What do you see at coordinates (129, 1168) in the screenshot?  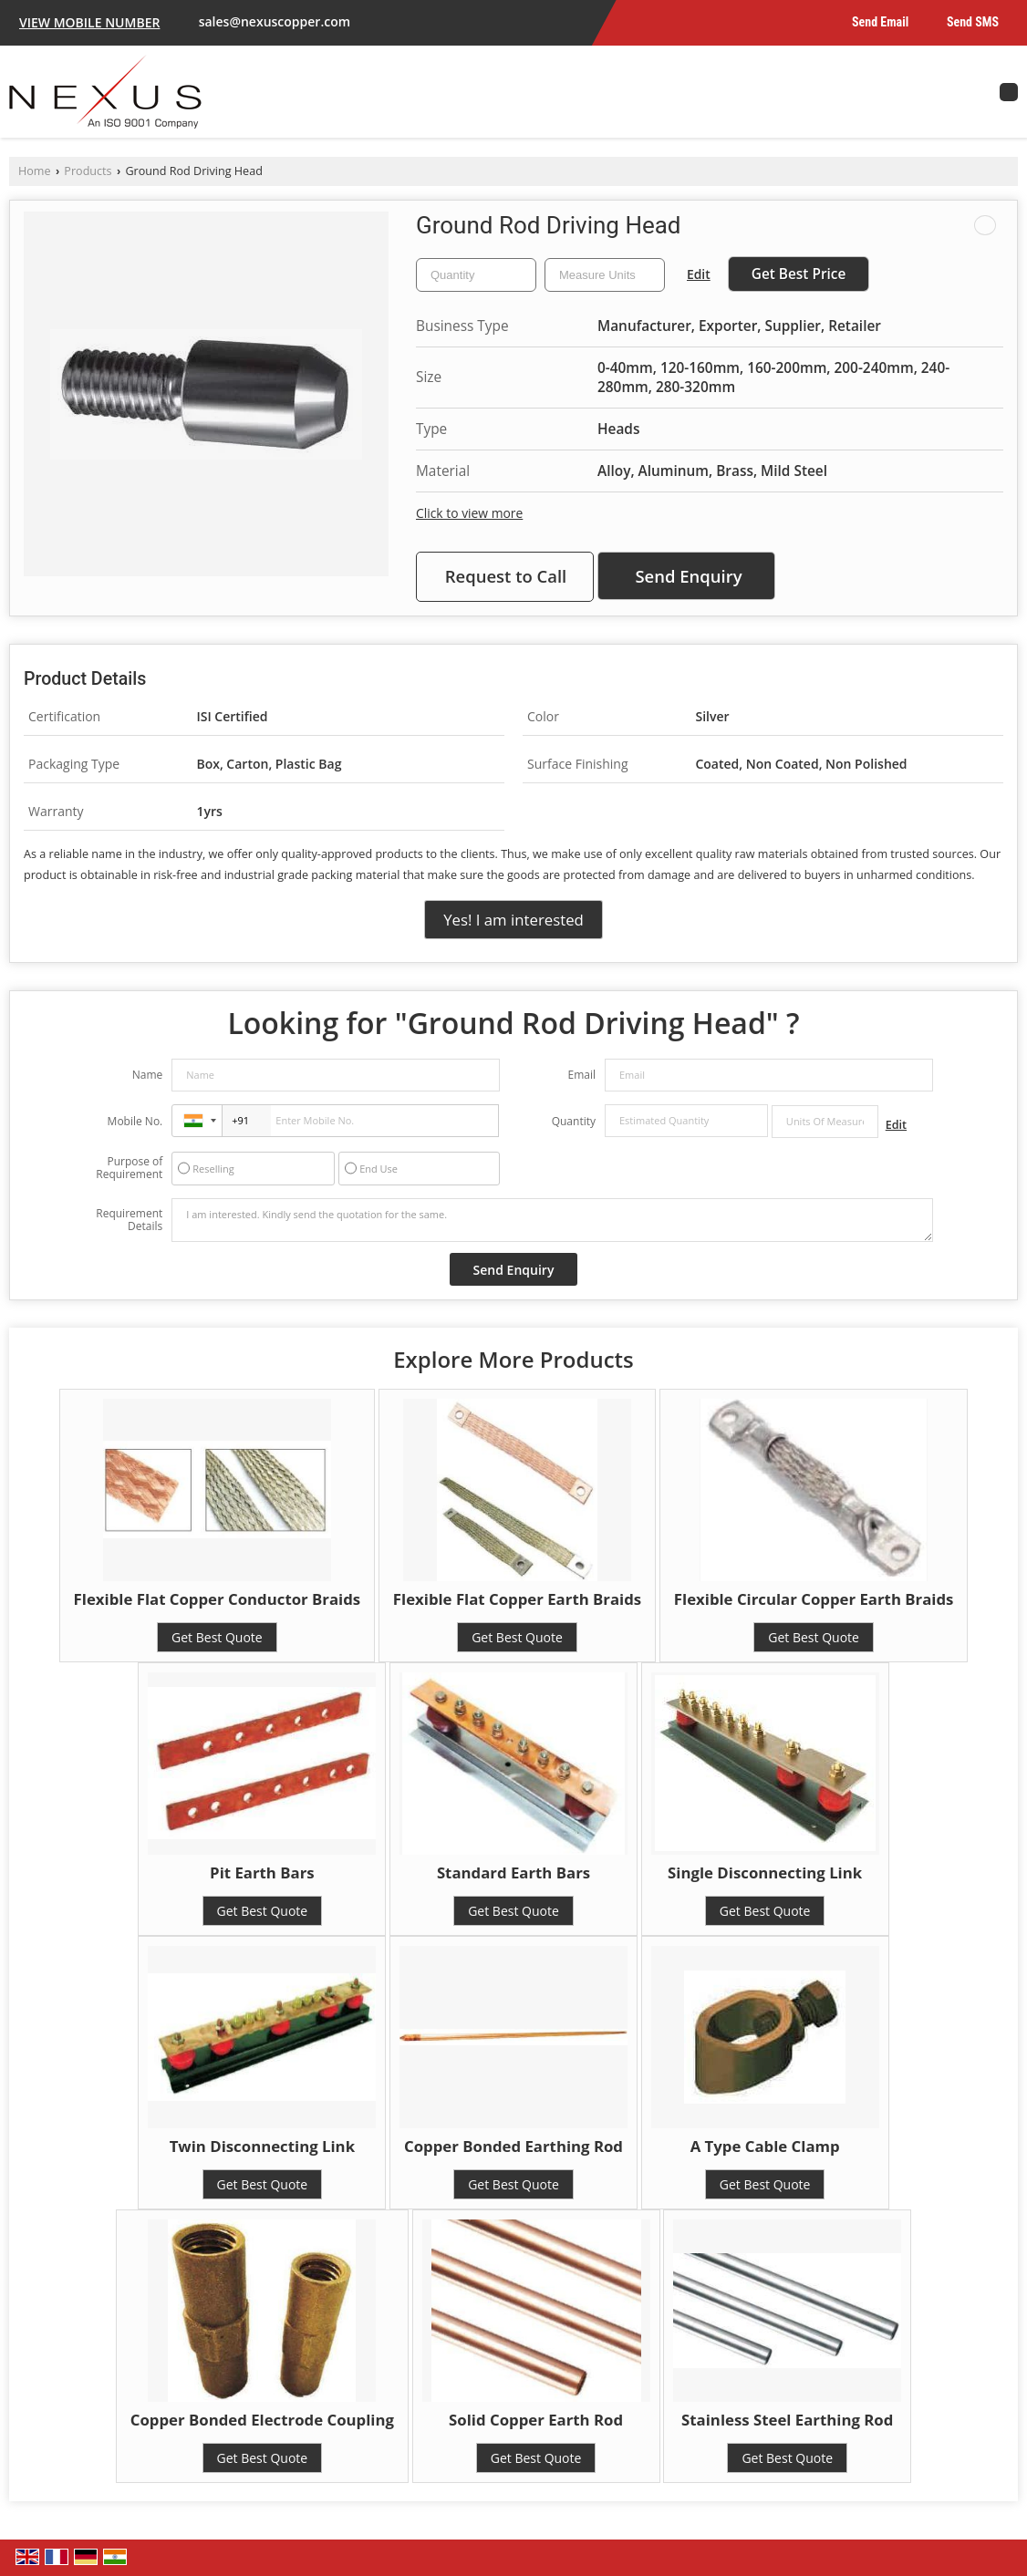 I see `Purpose of Requirement` at bounding box center [129, 1168].